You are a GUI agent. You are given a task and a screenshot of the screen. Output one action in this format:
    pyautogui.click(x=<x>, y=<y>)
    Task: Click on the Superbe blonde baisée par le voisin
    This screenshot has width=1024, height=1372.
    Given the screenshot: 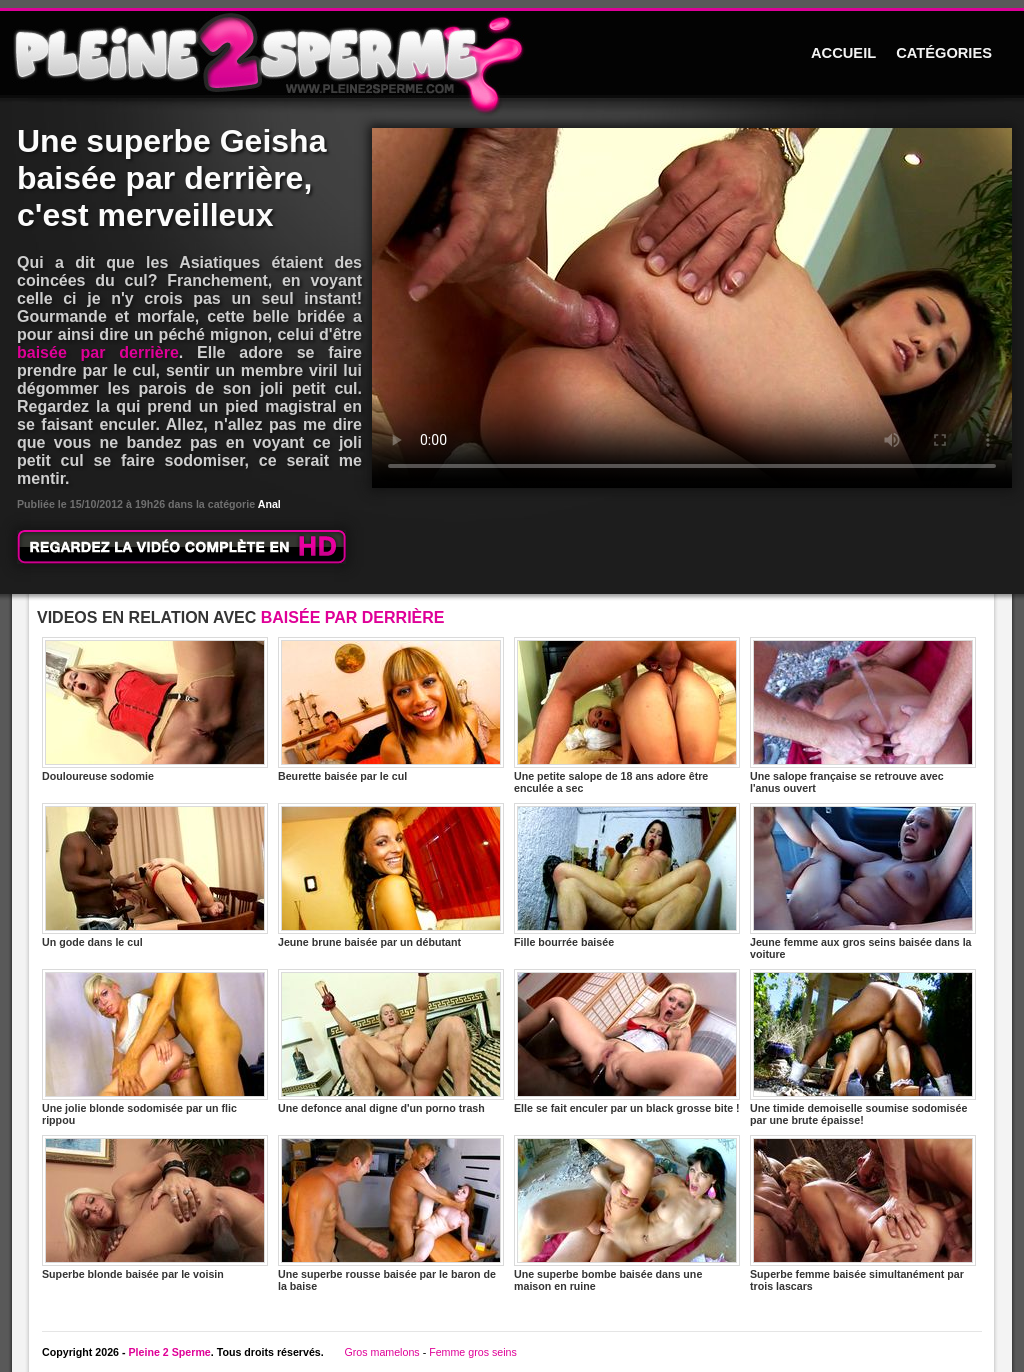 What is the action you would take?
    pyautogui.click(x=155, y=1207)
    